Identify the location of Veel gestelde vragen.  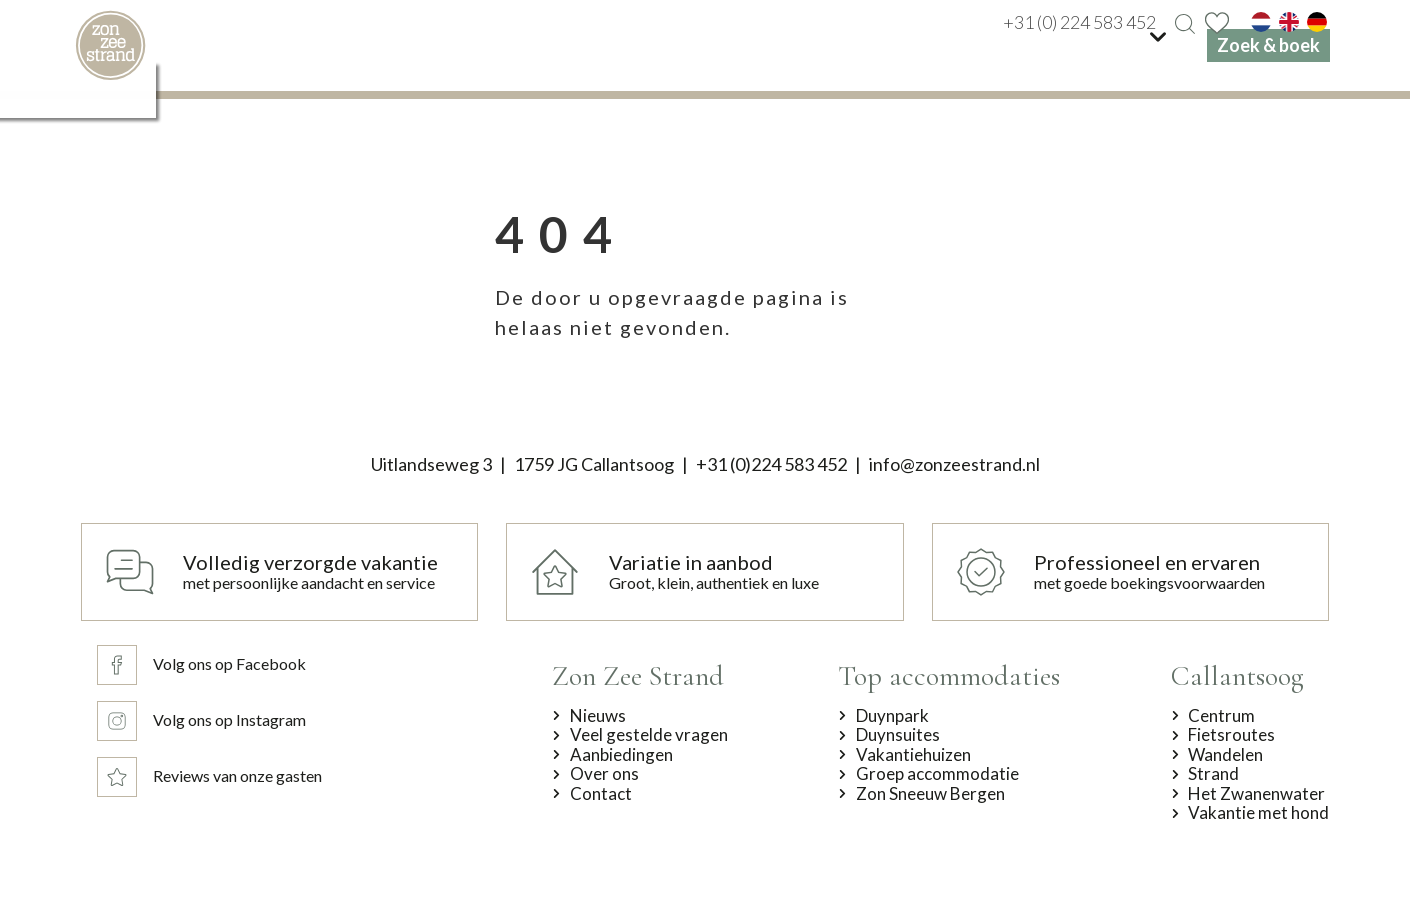
(649, 735).